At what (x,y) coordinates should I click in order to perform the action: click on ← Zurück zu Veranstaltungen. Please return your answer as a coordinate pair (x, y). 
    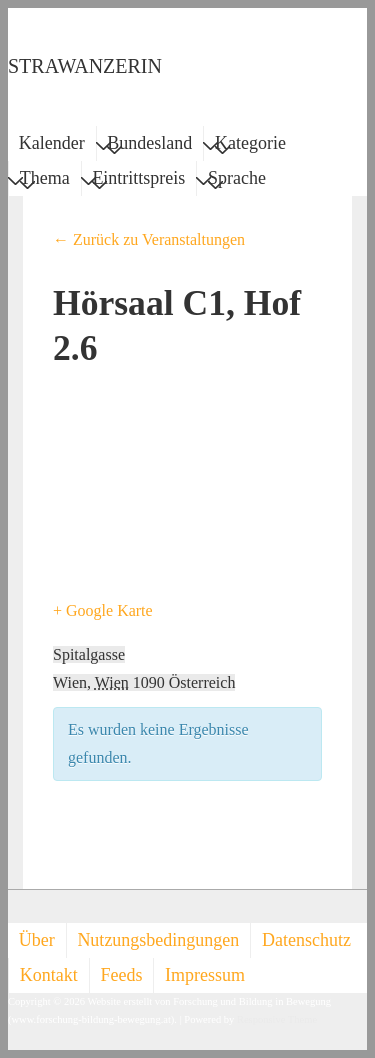
    Looking at the image, I should click on (149, 239).